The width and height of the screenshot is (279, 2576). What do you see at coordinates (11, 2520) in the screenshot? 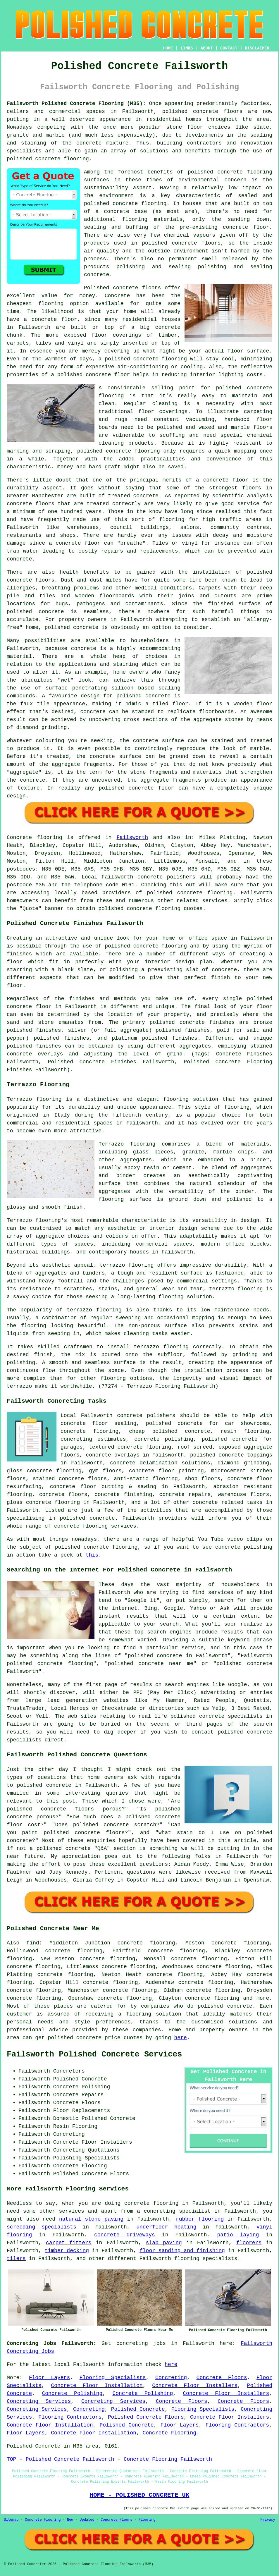
I see `Sitemap` at bounding box center [11, 2520].